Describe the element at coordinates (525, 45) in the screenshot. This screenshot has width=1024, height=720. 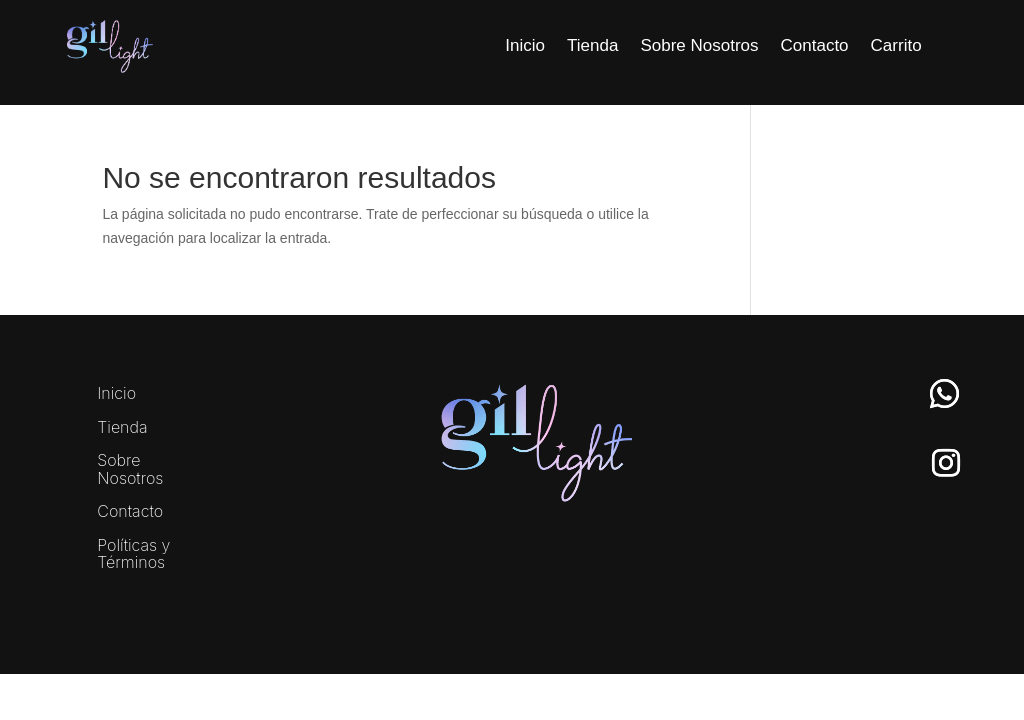
I see `Inicio` at that location.